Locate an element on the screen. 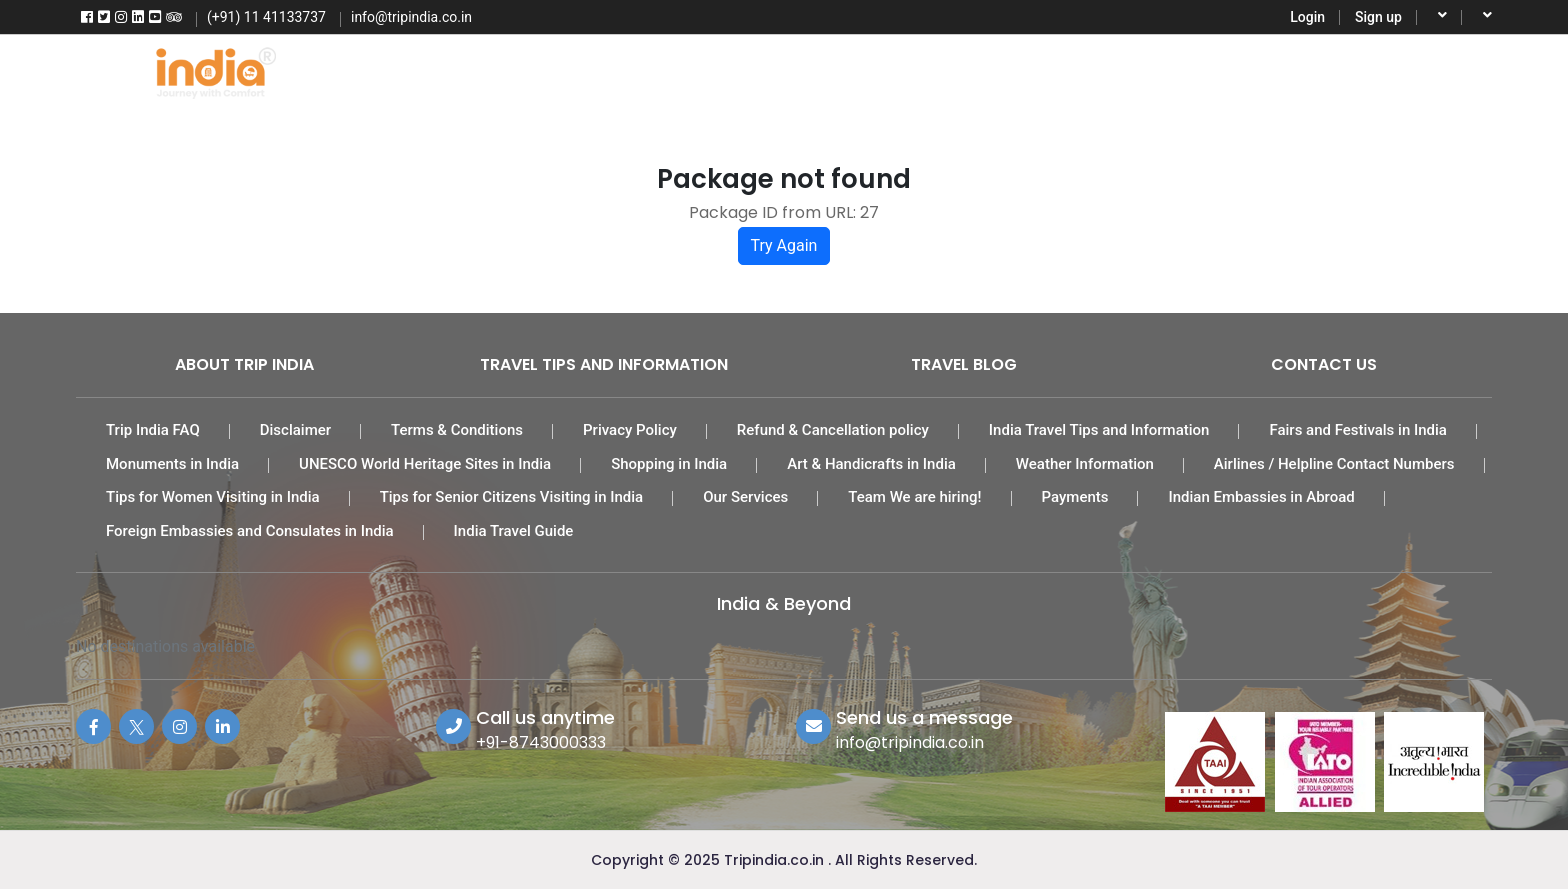 This screenshot has height=889, width=1568. Airlines / Helpline Contact Numbers is located at coordinates (1334, 464).